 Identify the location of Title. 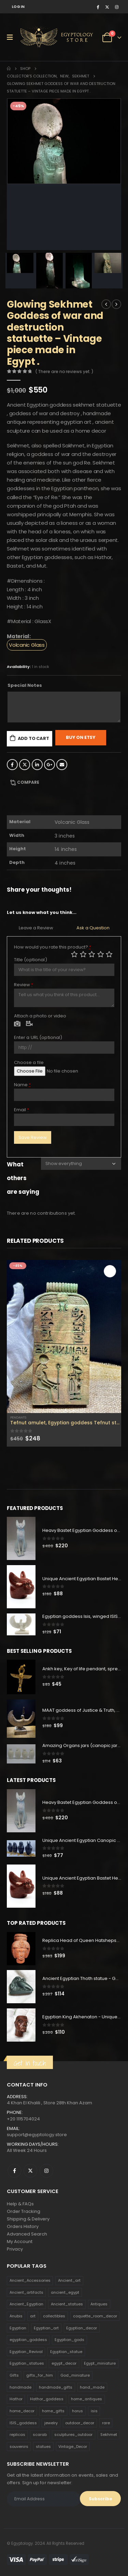
(30, 959).